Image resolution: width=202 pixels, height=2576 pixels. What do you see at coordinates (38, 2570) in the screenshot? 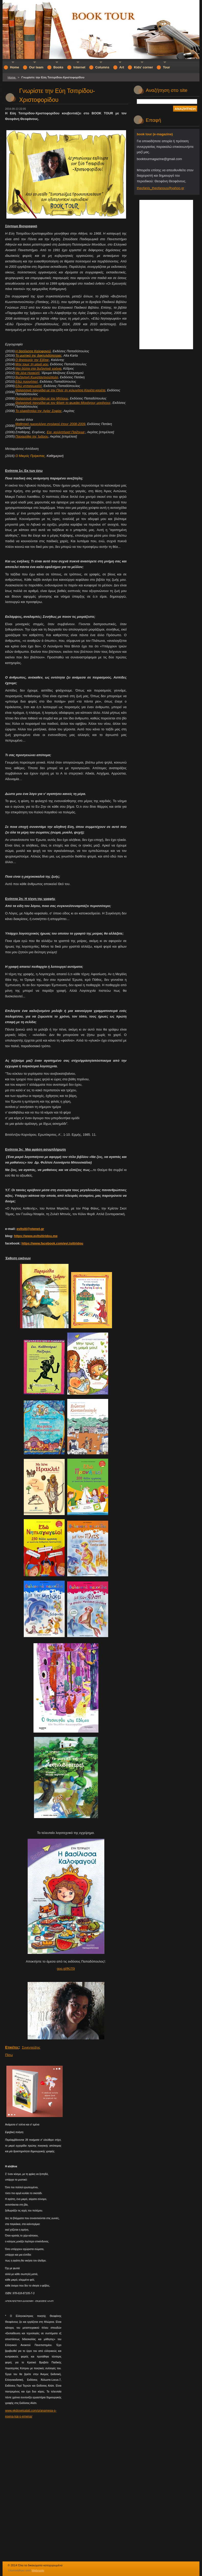
I see `Webnode` at bounding box center [38, 2570].